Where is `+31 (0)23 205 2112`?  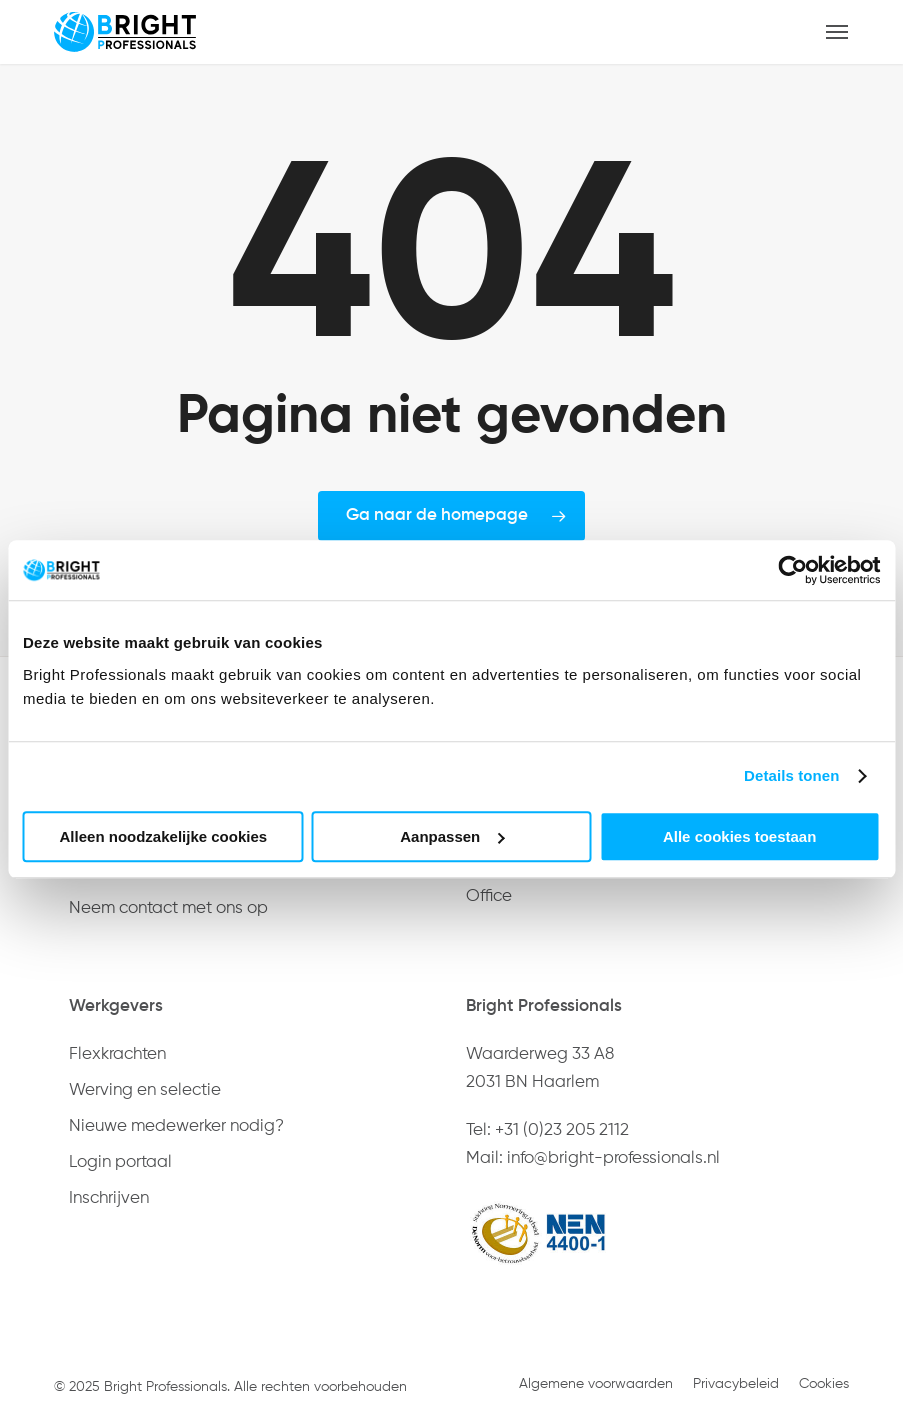
+31 (0)23 205 2112 is located at coordinates (562, 1130).